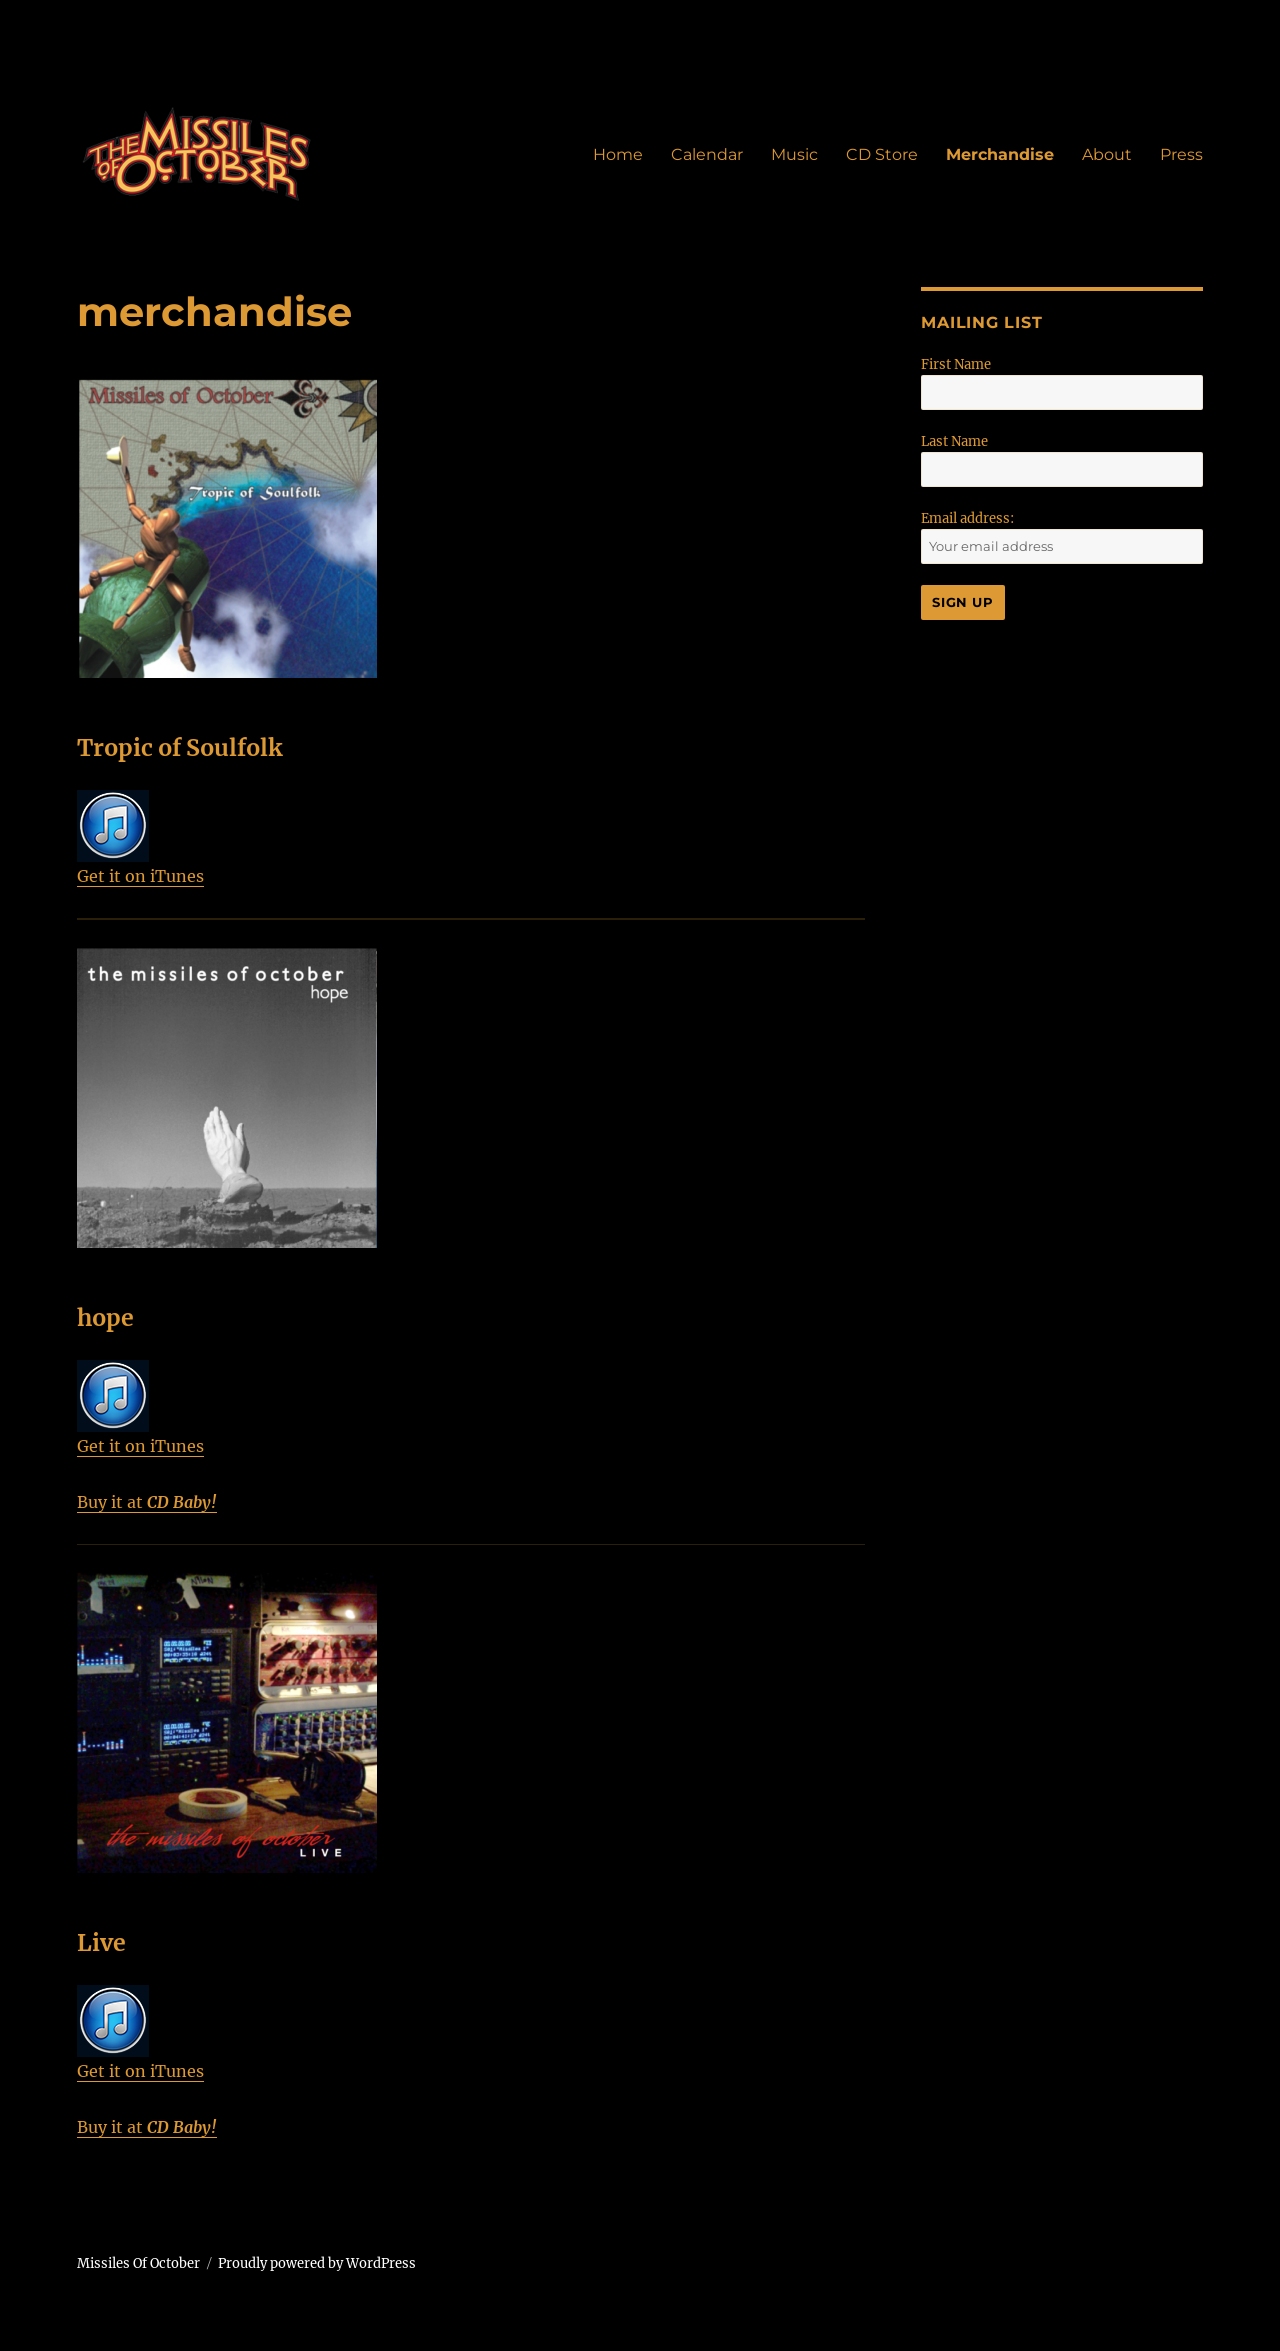  What do you see at coordinates (1107, 154) in the screenshot?
I see `About` at bounding box center [1107, 154].